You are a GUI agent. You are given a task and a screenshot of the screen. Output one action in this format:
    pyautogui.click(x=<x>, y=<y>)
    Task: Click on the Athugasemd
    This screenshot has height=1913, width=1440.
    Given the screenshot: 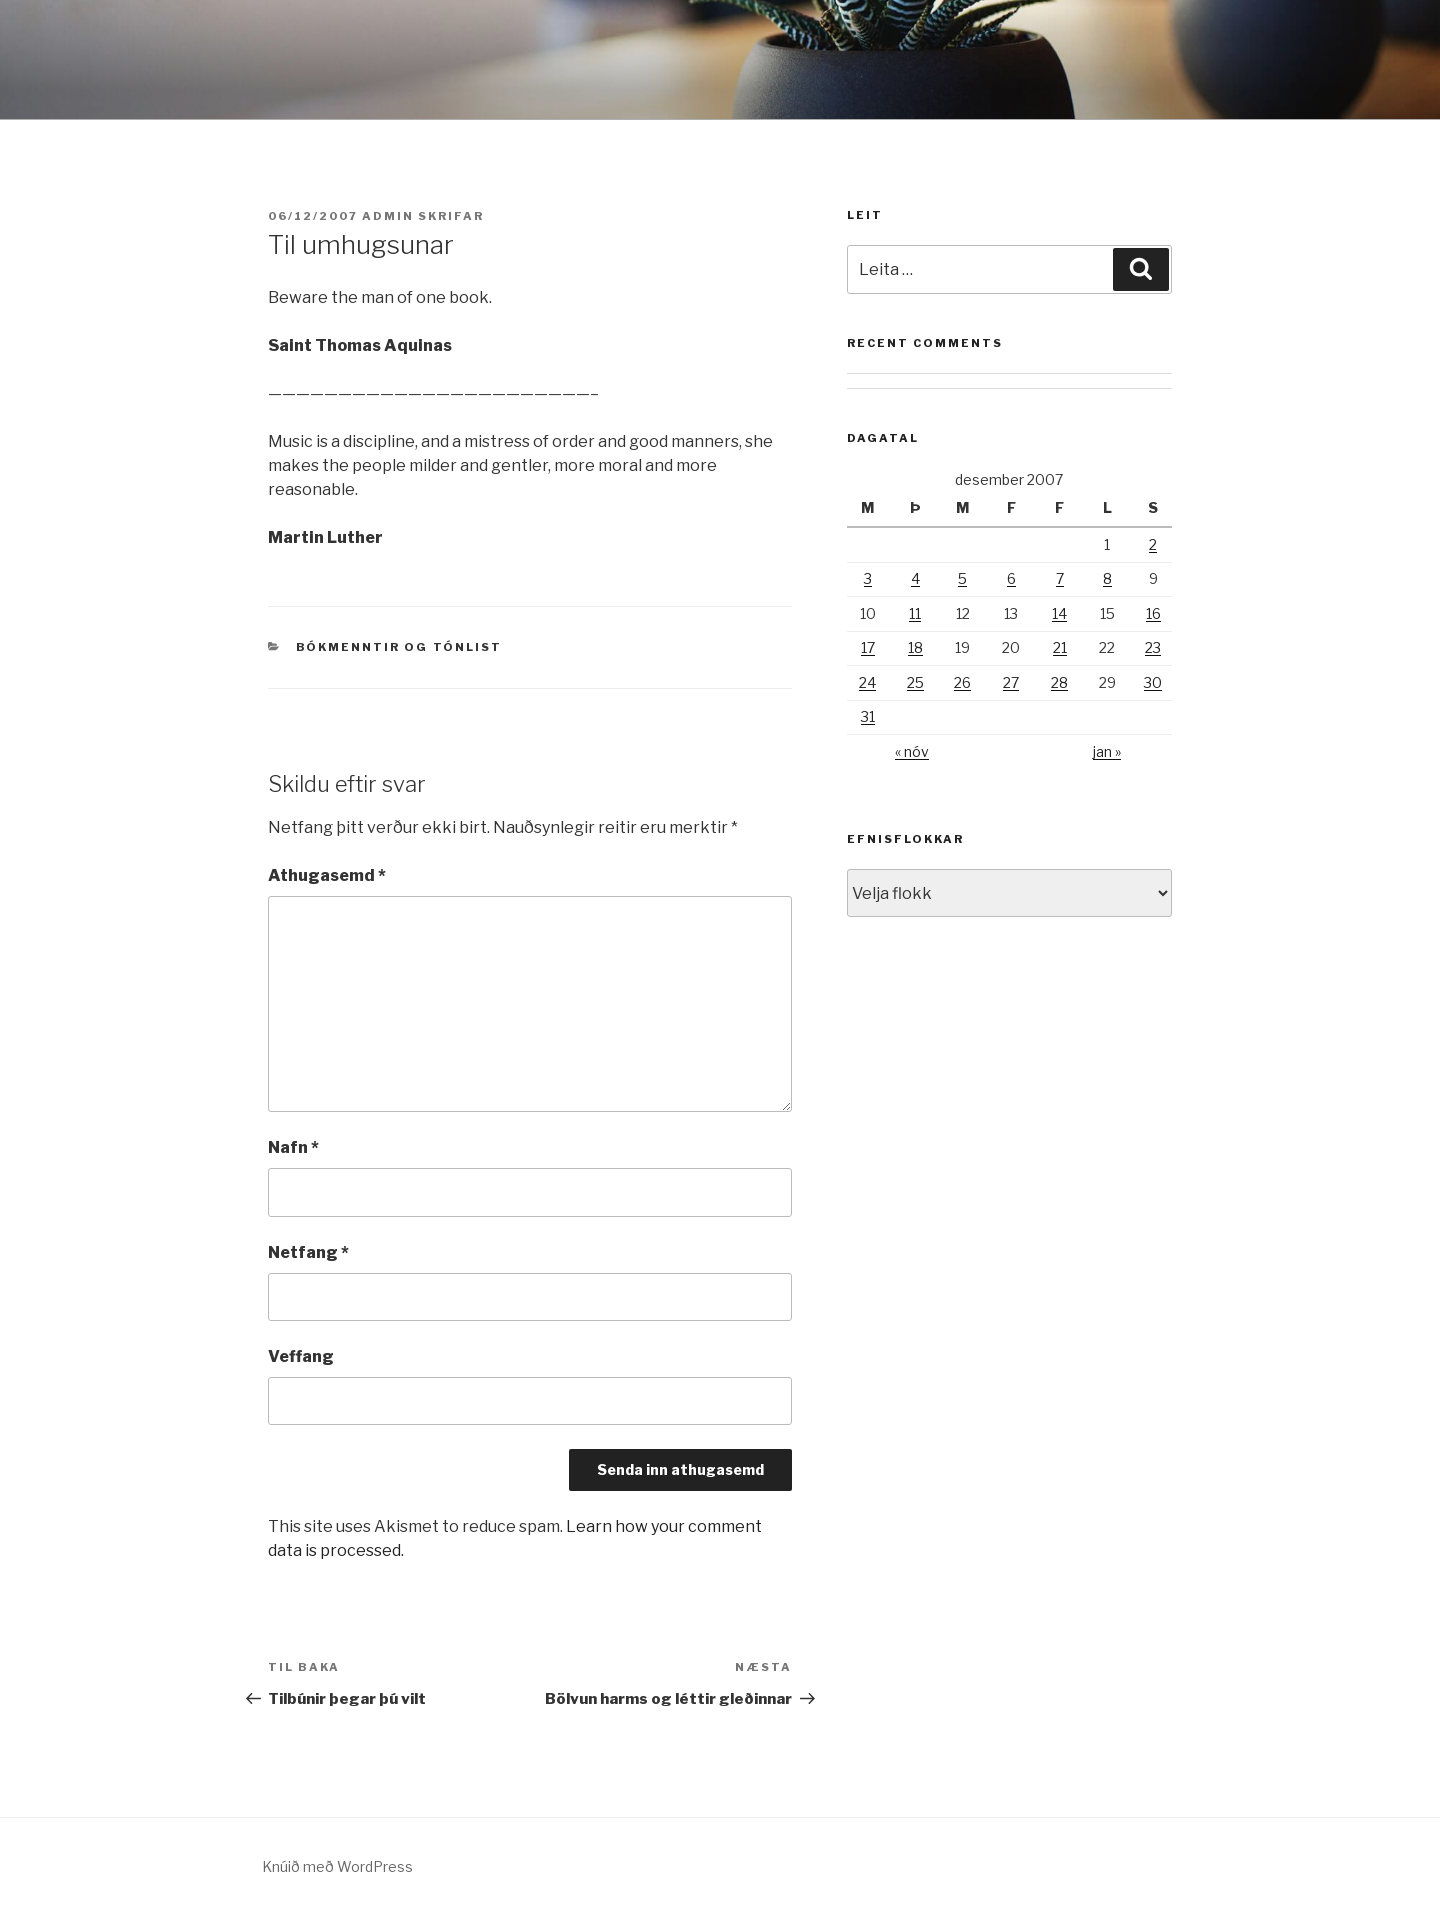 What is the action you would take?
    pyautogui.click(x=327, y=875)
    